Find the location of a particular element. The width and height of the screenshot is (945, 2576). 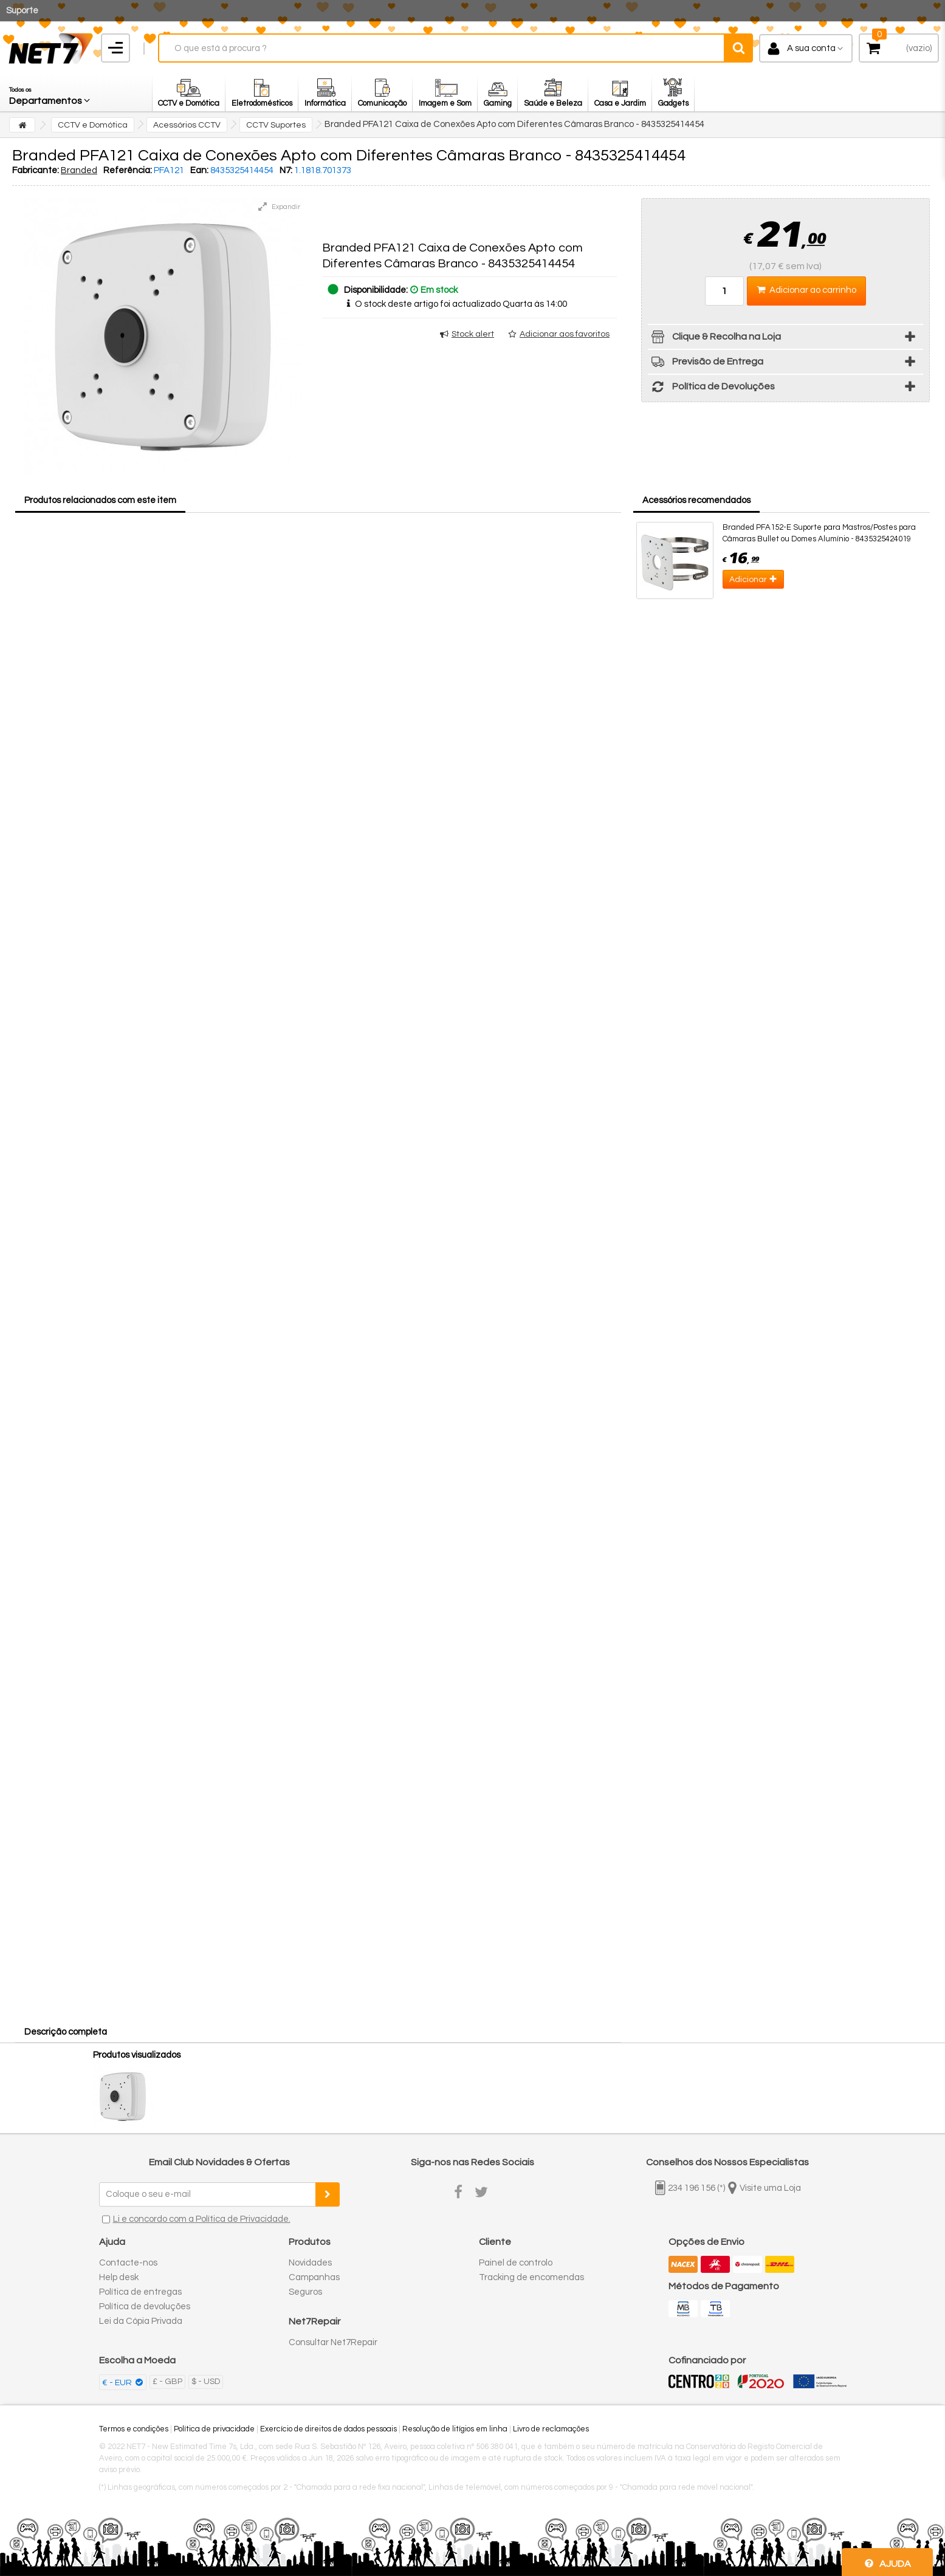

Referência: is located at coordinates (127, 170).